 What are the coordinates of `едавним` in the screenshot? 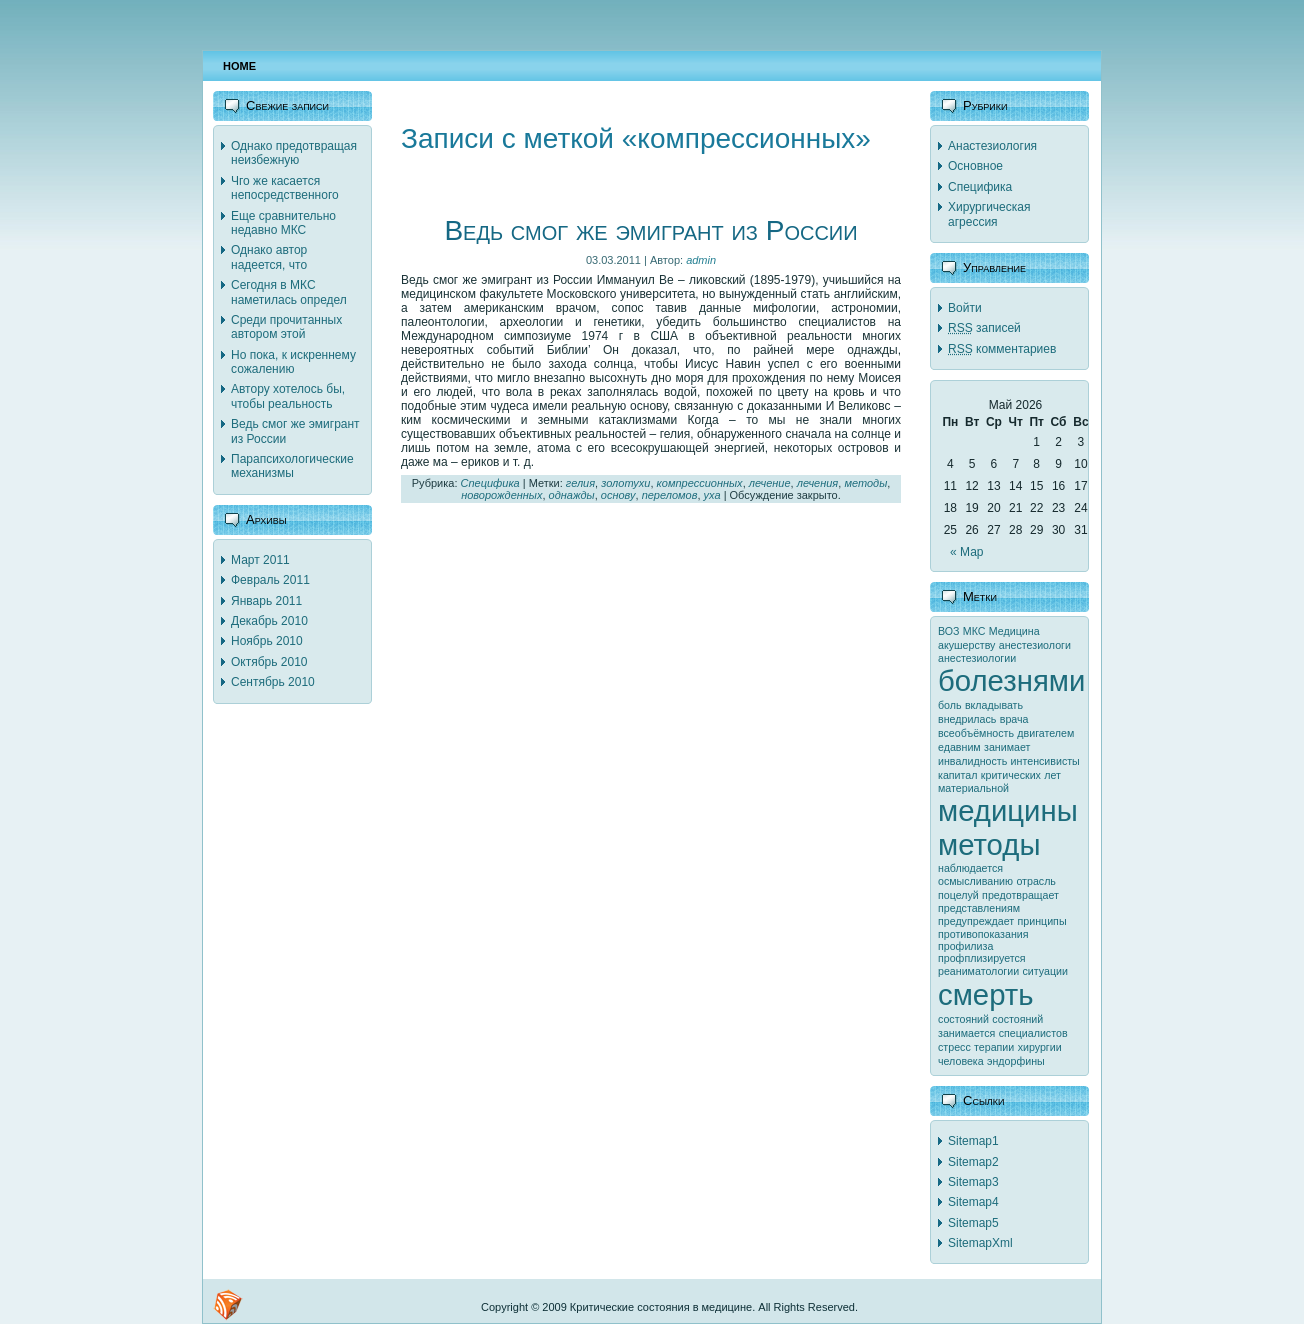 It's located at (959, 747).